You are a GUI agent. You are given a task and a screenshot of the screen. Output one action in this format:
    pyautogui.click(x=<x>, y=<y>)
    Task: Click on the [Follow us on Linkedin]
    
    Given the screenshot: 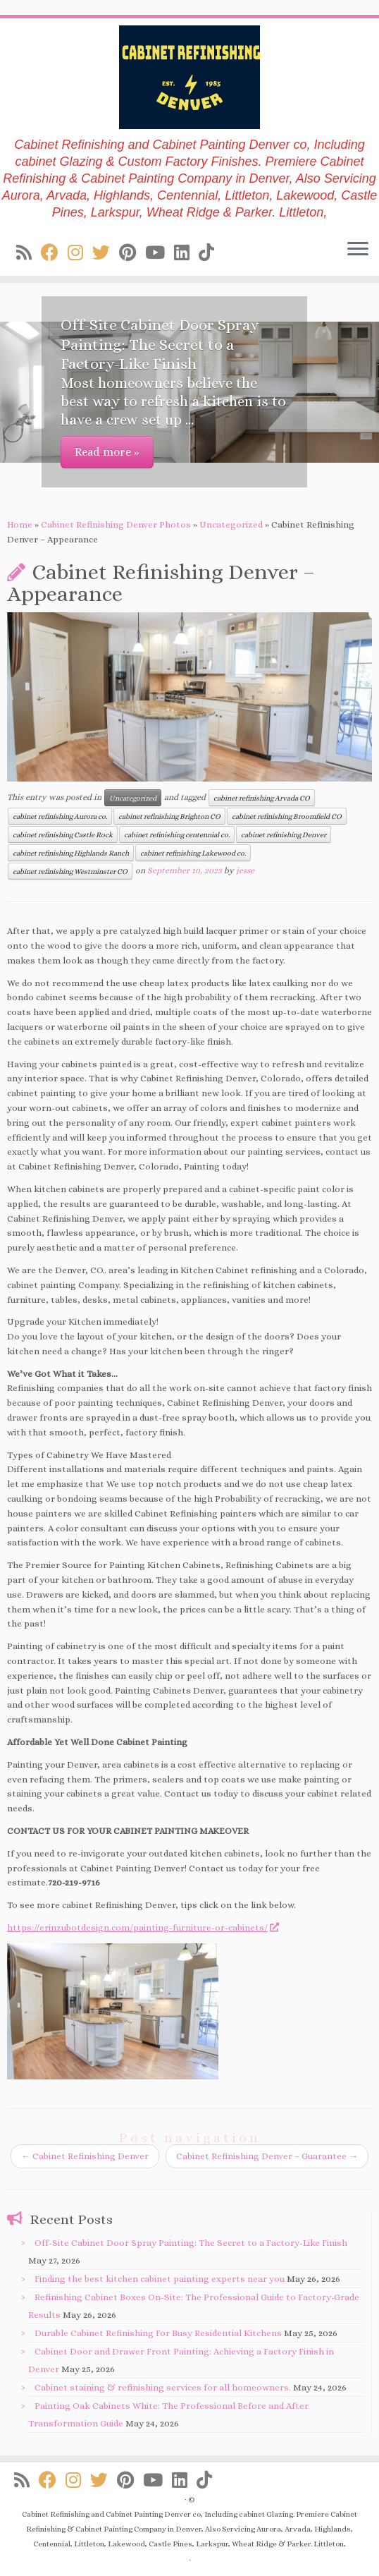 What is the action you would take?
    pyautogui.click(x=186, y=253)
    